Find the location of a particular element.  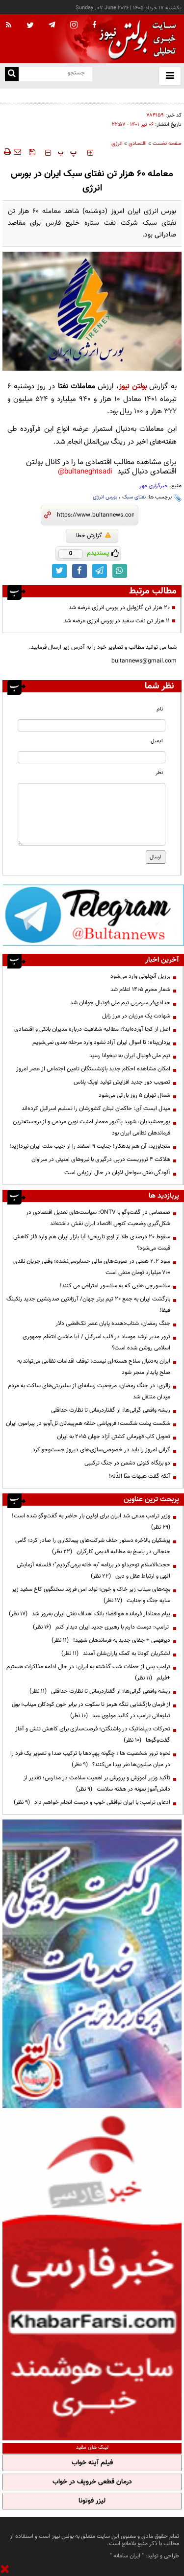

امکان مشاهده احکام جدید بازنشستگان تامین اجتماعی از عصر امروز is located at coordinates (93, 1068).